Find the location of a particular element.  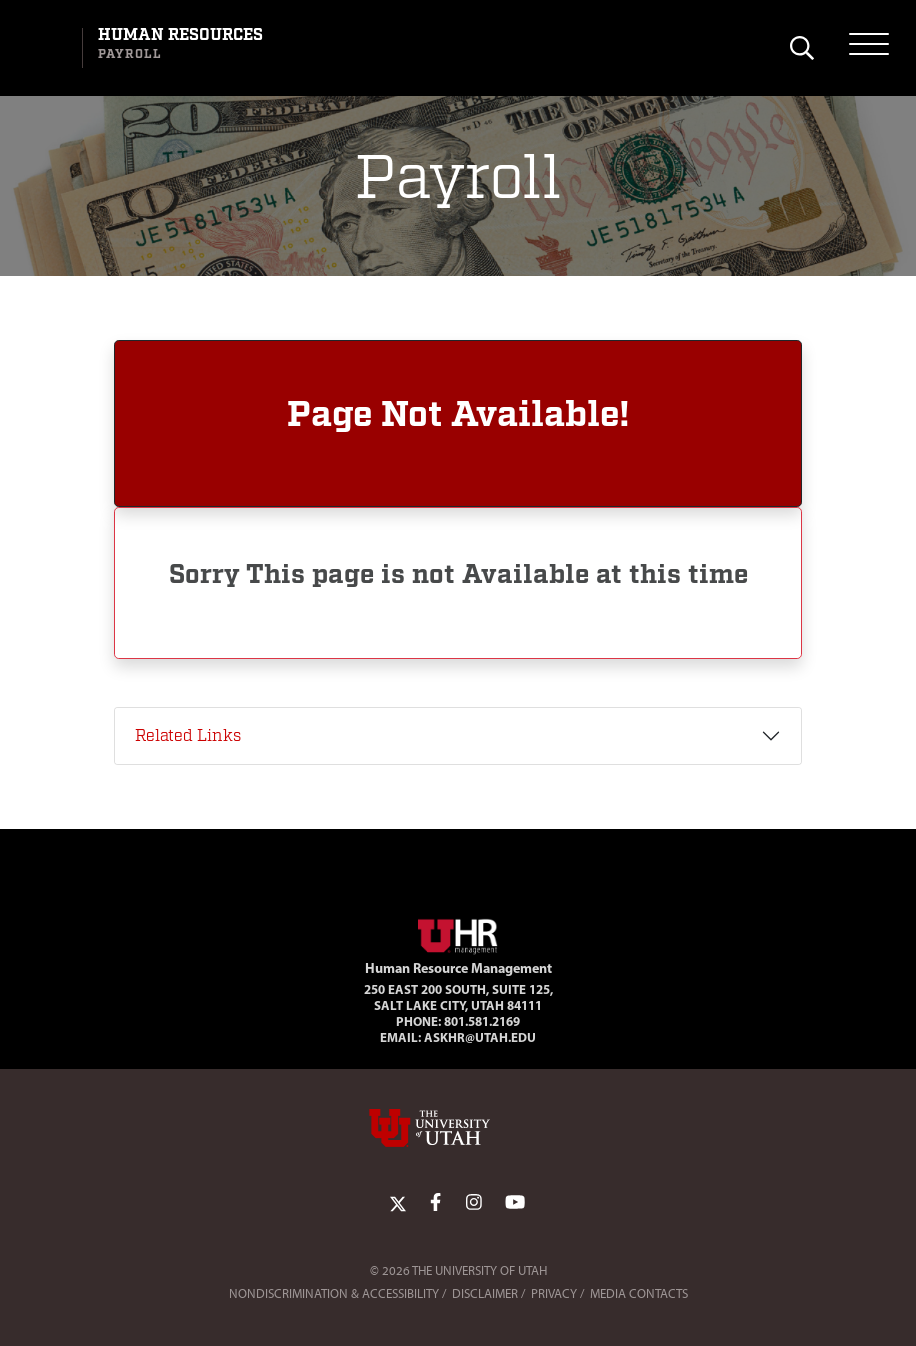

[Facebook Link] is located at coordinates (435, 1203).